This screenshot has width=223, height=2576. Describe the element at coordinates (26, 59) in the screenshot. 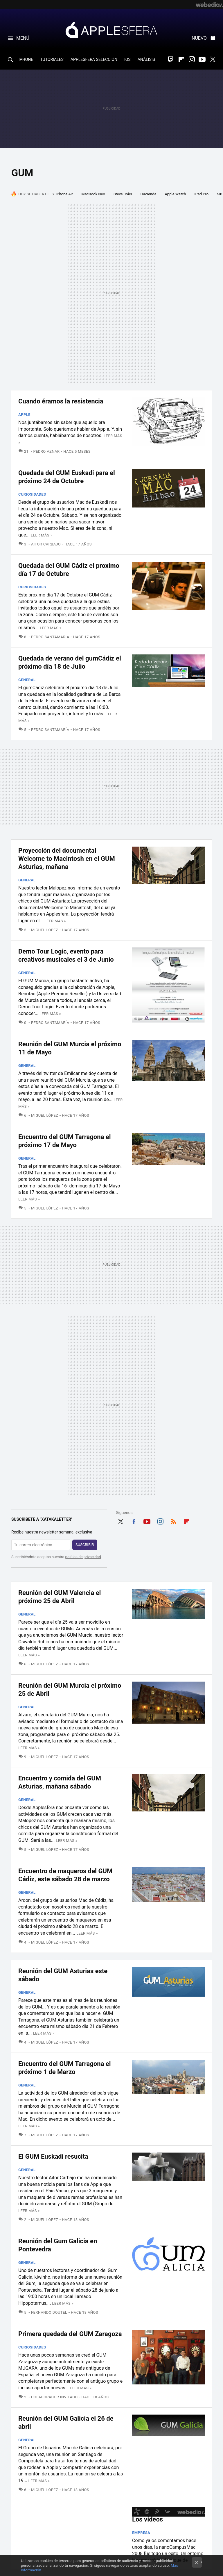

I see `IPHONE` at that location.